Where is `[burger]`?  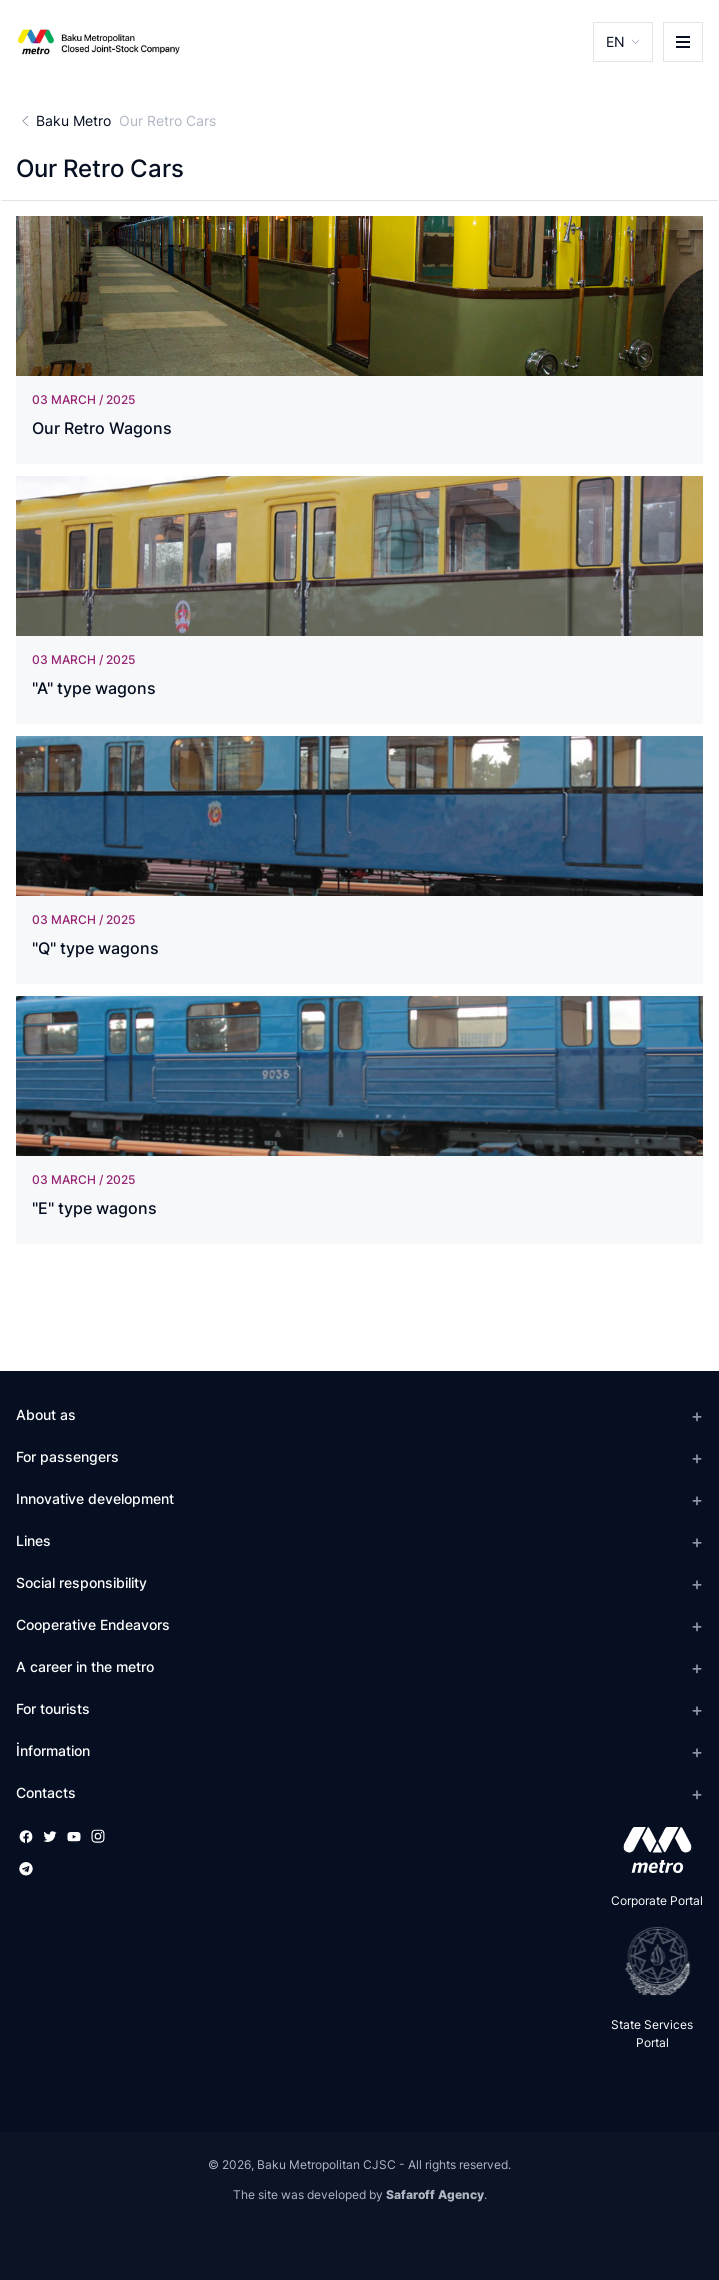
[burger] is located at coordinates (683, 42).